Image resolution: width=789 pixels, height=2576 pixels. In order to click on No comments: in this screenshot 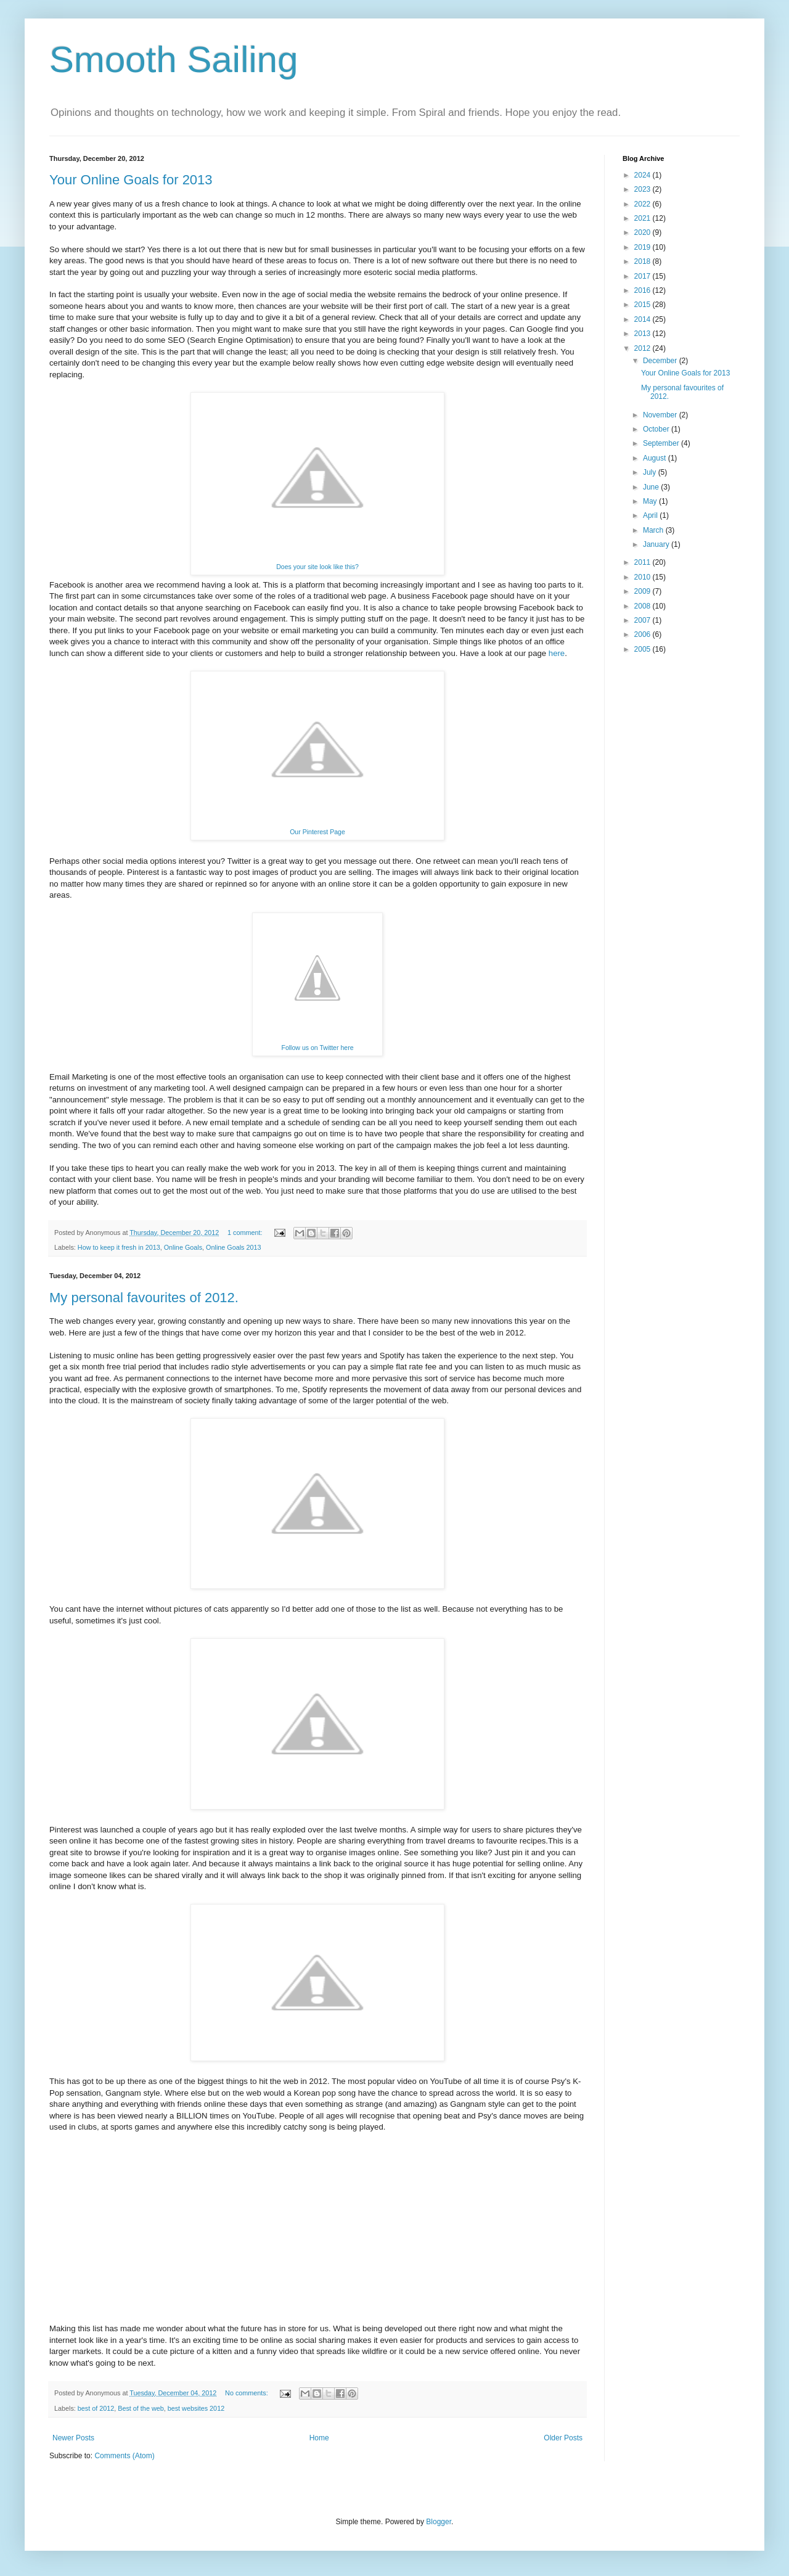, I will do `click(247, 2393)`.